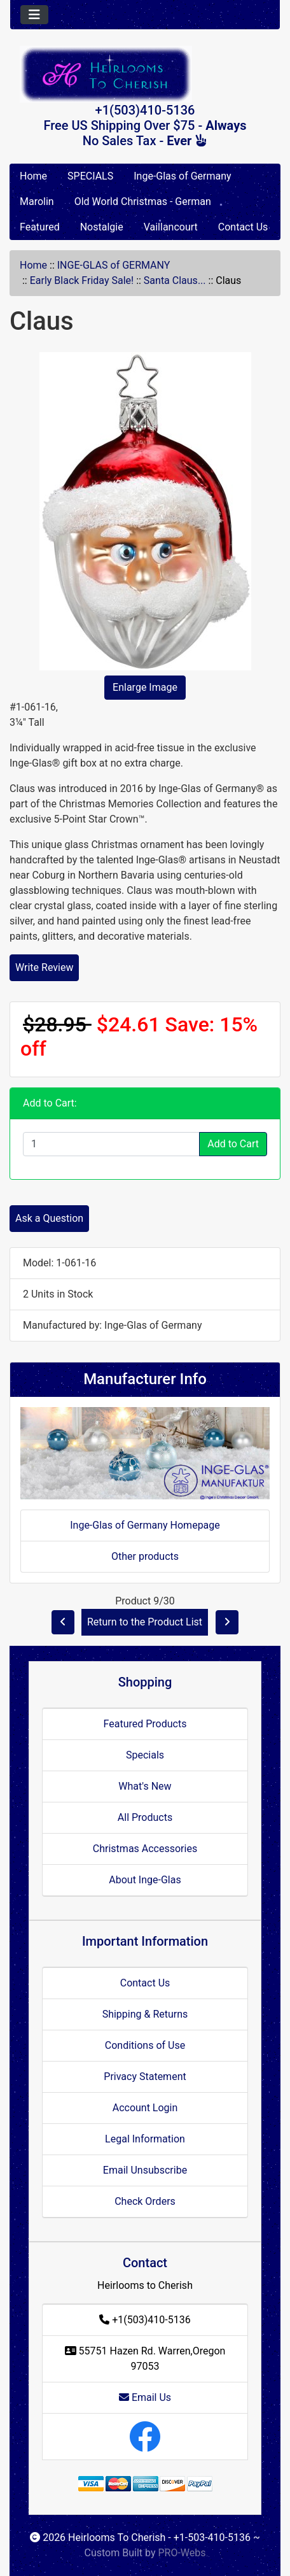 This screenshot has width=290, height=2576. Describe the element at coordinates (145, 2045) in the screenshot. I see `Conditions of Use` at that location.